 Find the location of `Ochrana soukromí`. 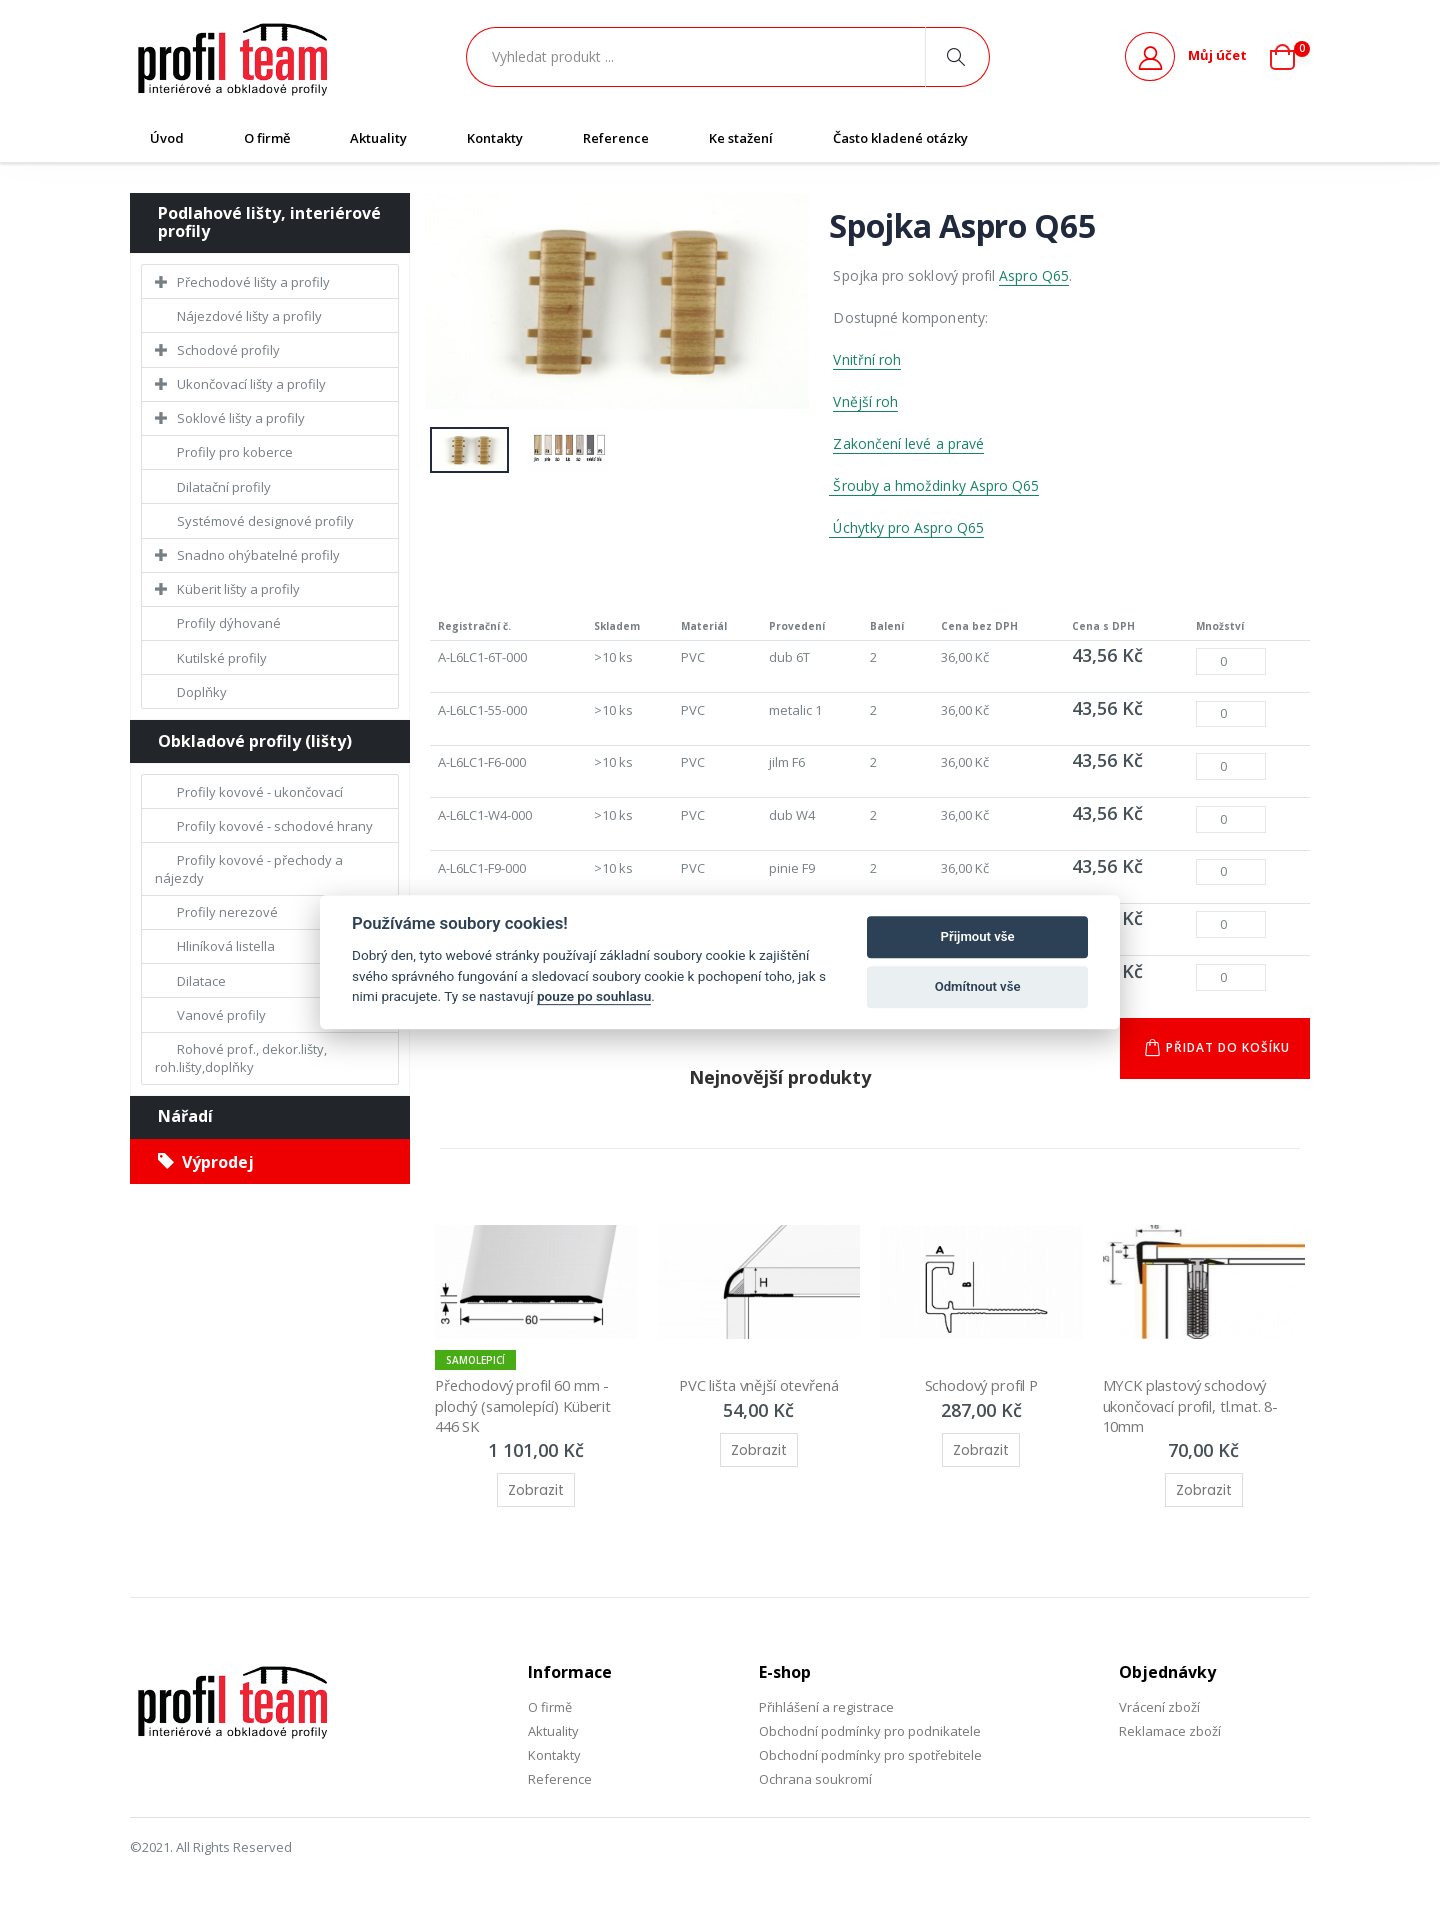

Ochrana soukromí is located at coordinates (815, 1782).